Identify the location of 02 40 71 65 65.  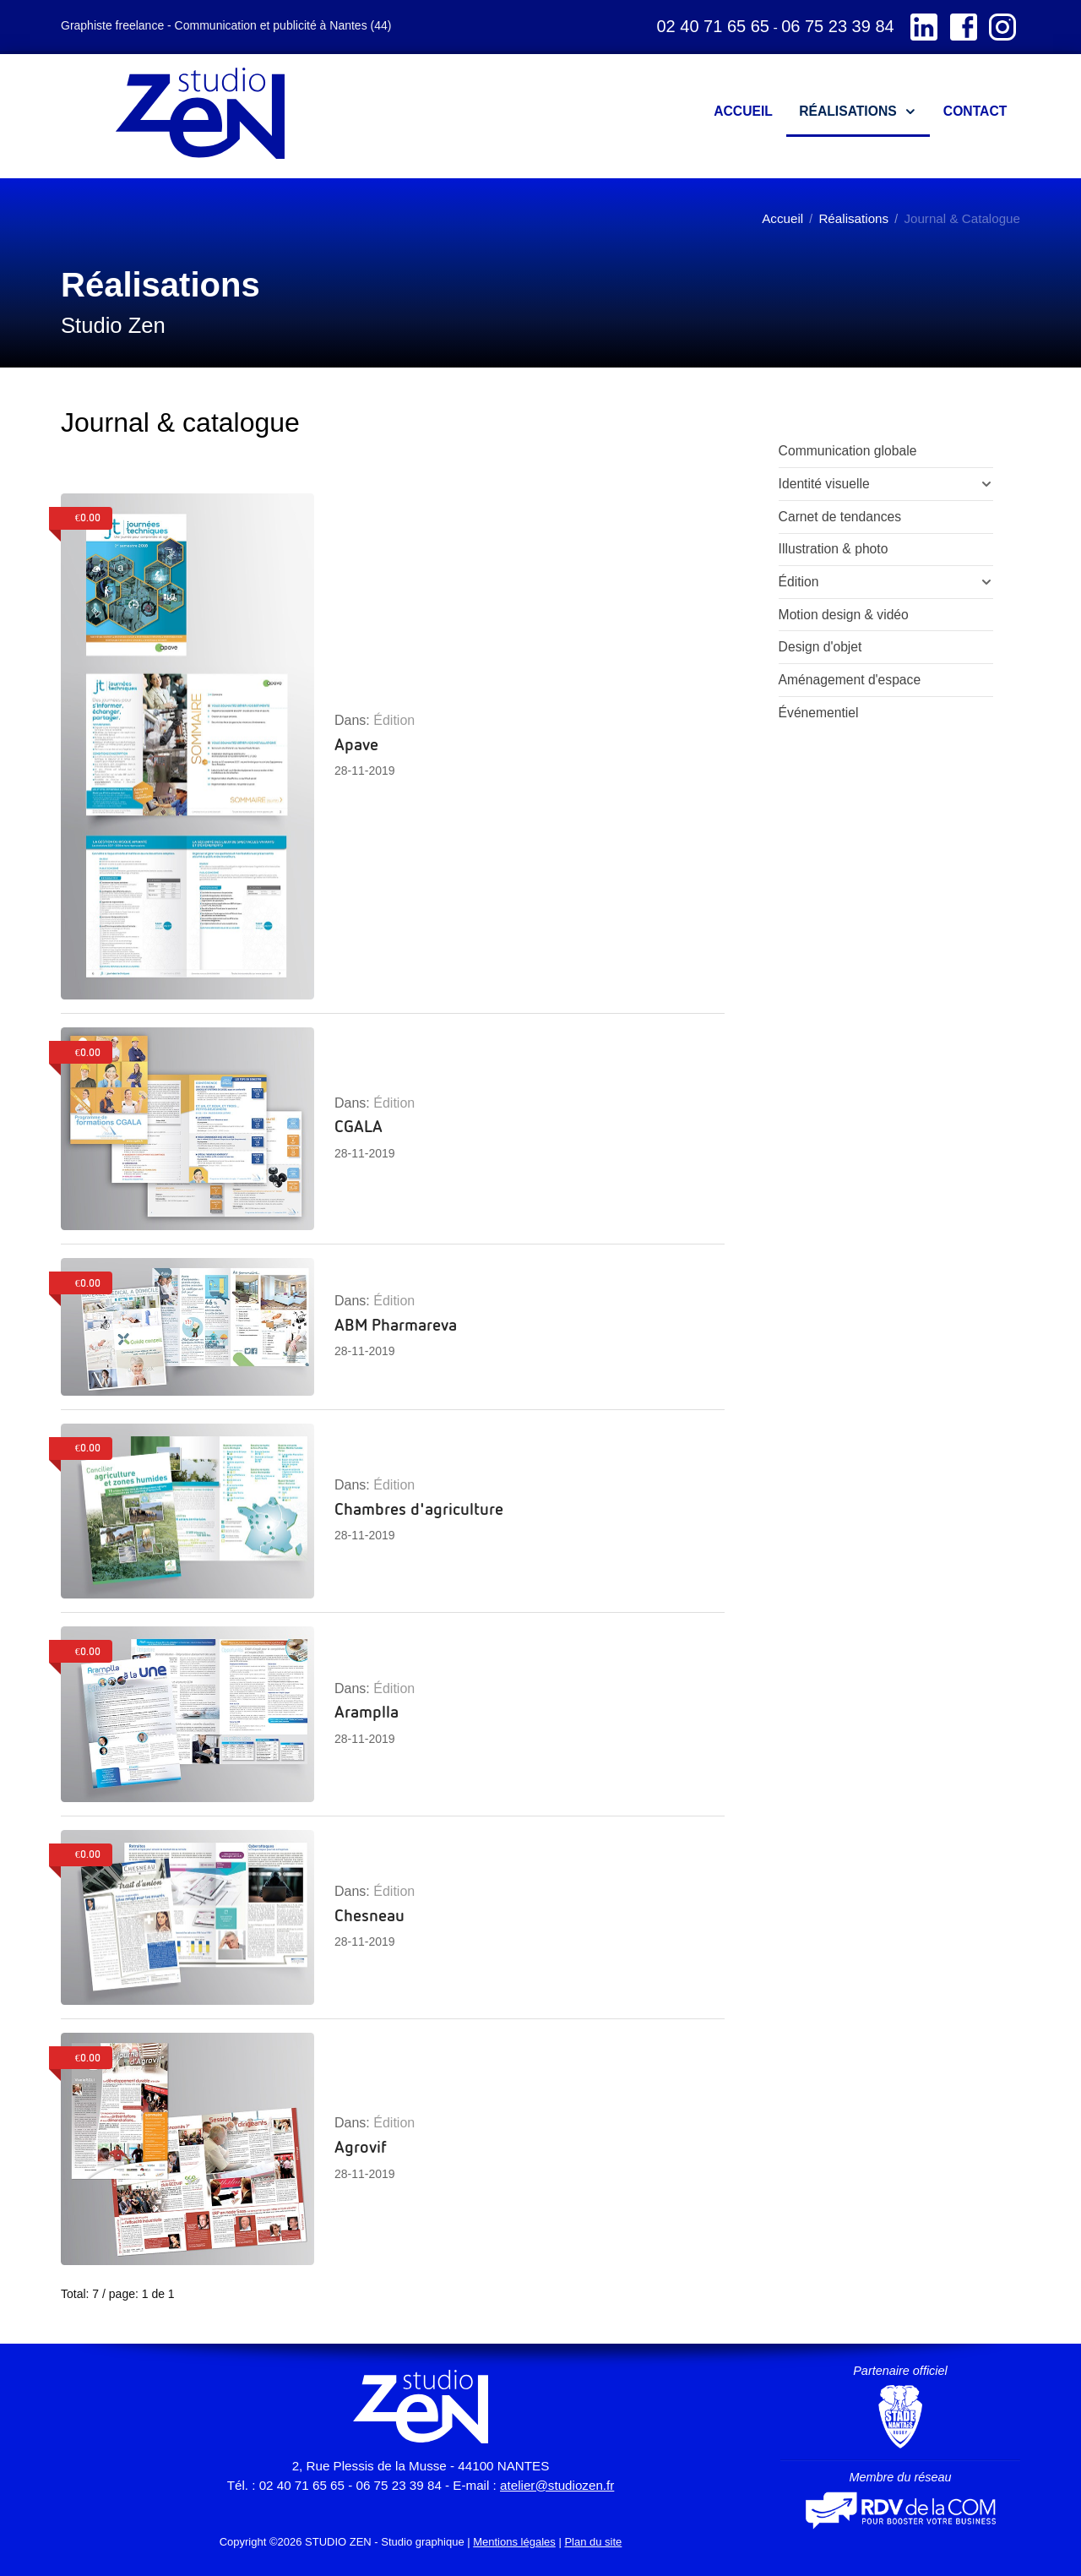
(712, 26).